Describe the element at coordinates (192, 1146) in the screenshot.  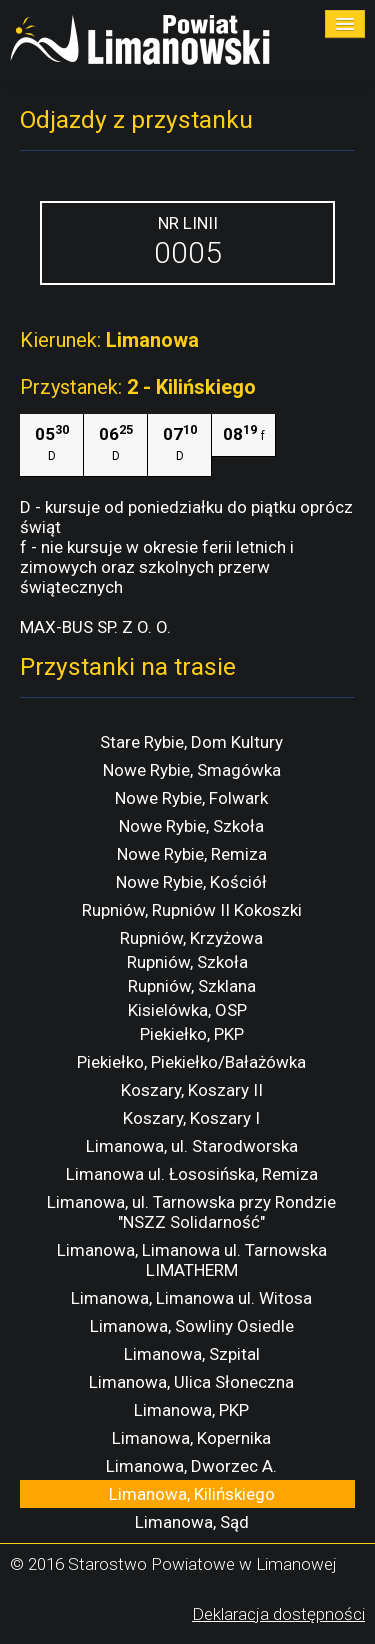
I see `Limanowa, ul. Starodworska` at that location.